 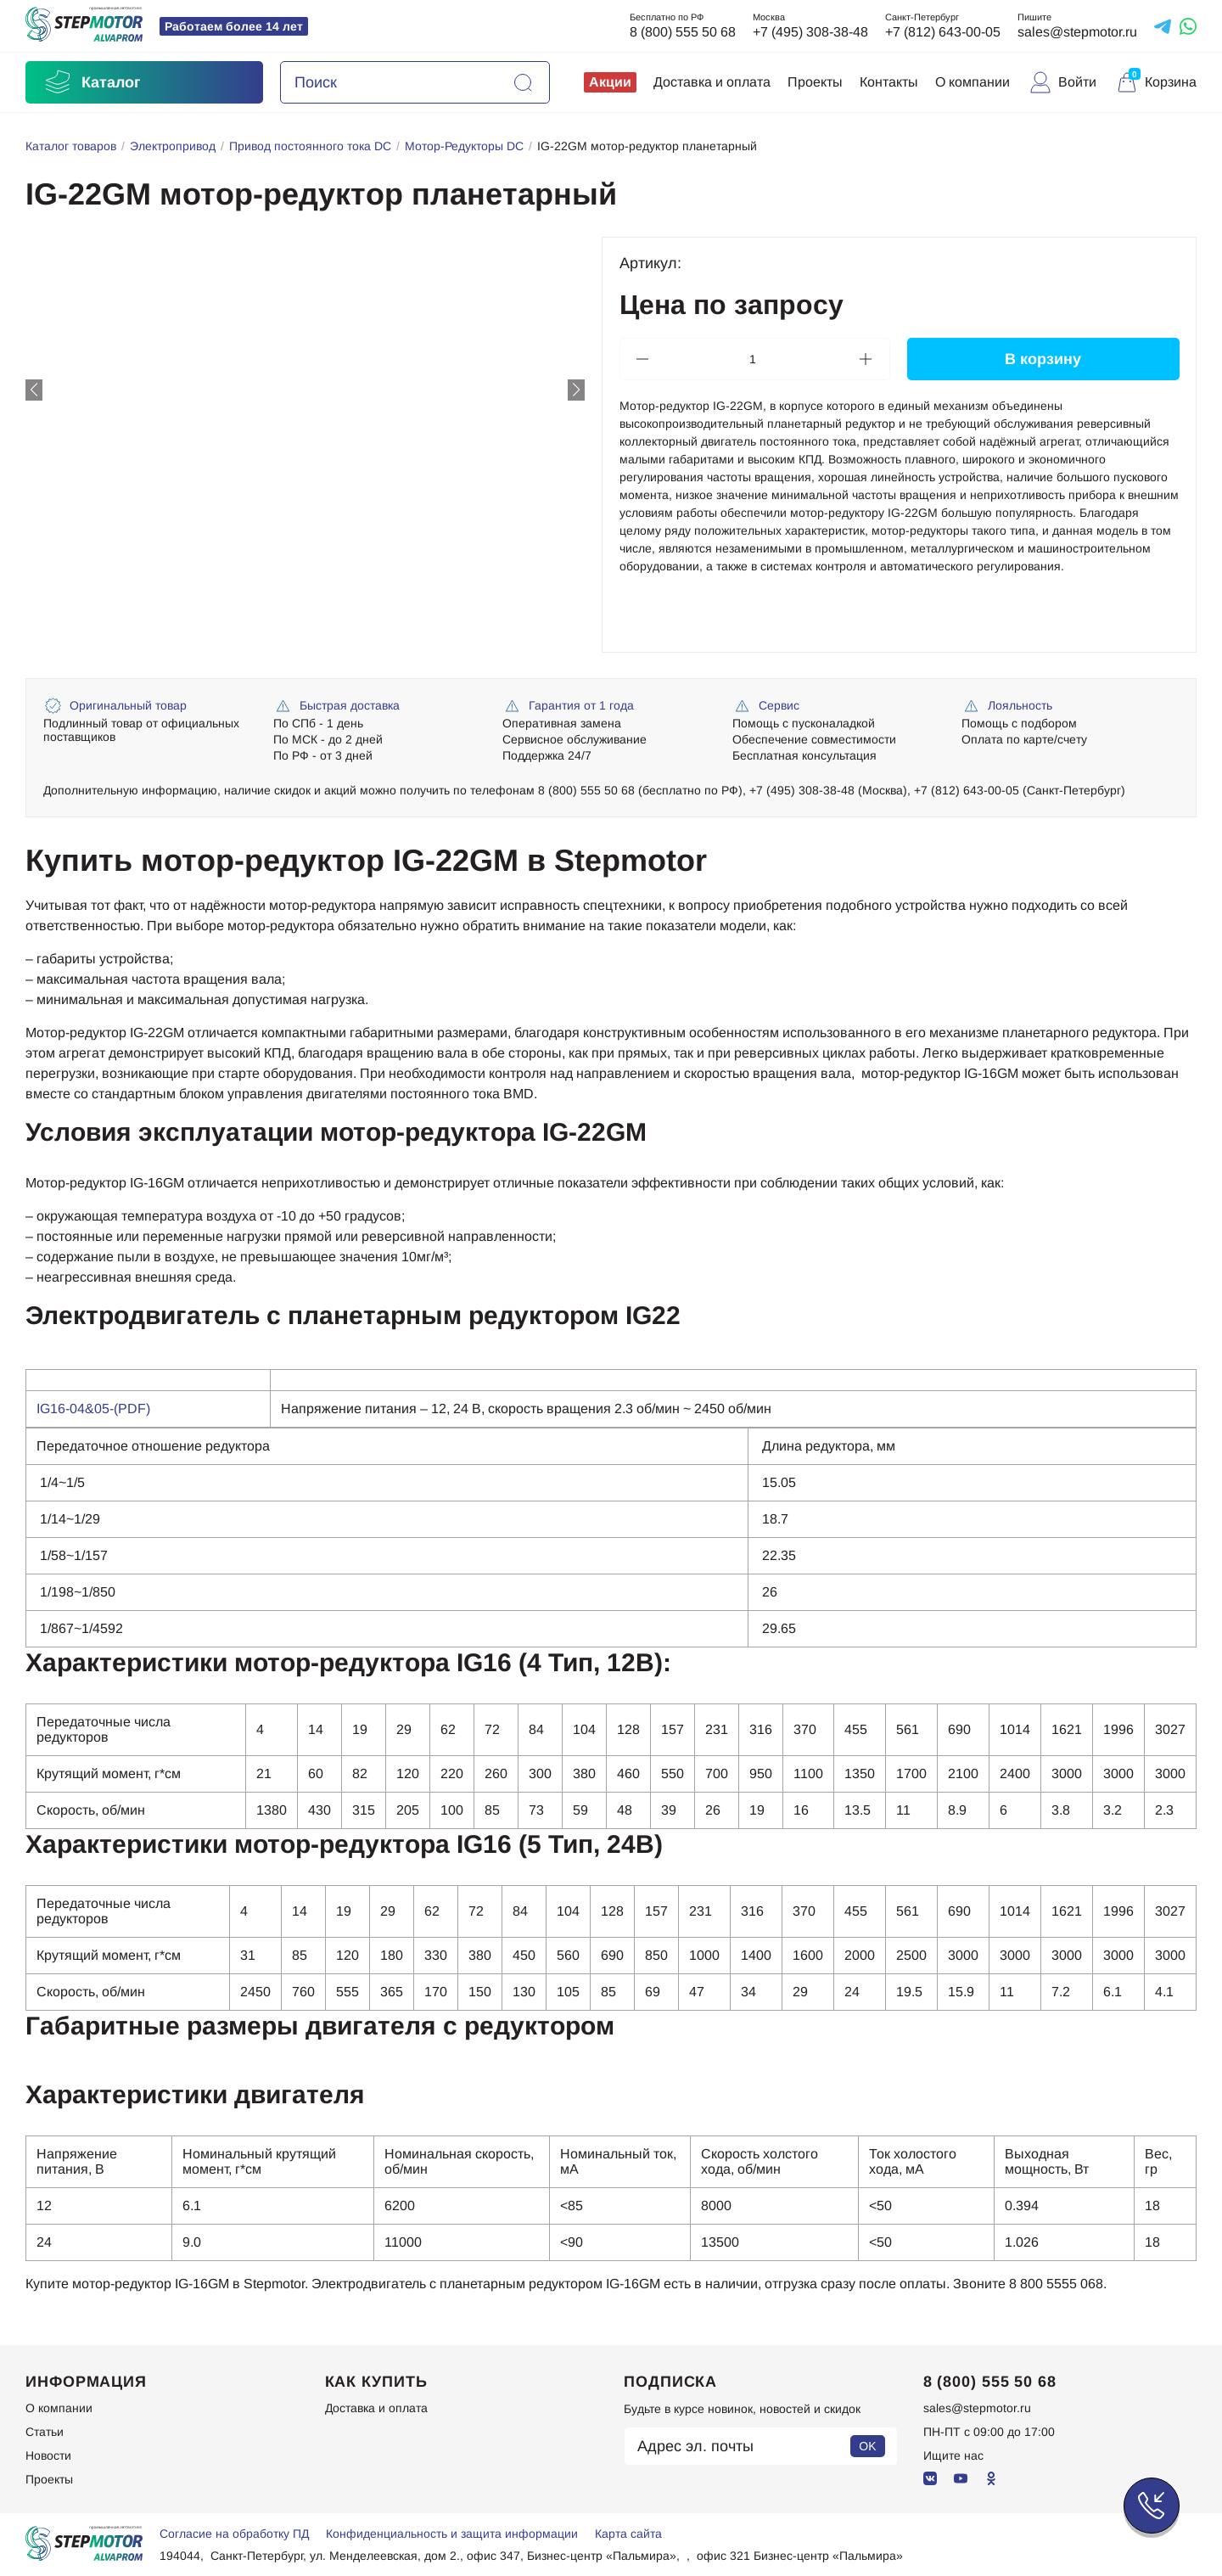 I want to click on IG16-0, so click(x=56, y=1408).